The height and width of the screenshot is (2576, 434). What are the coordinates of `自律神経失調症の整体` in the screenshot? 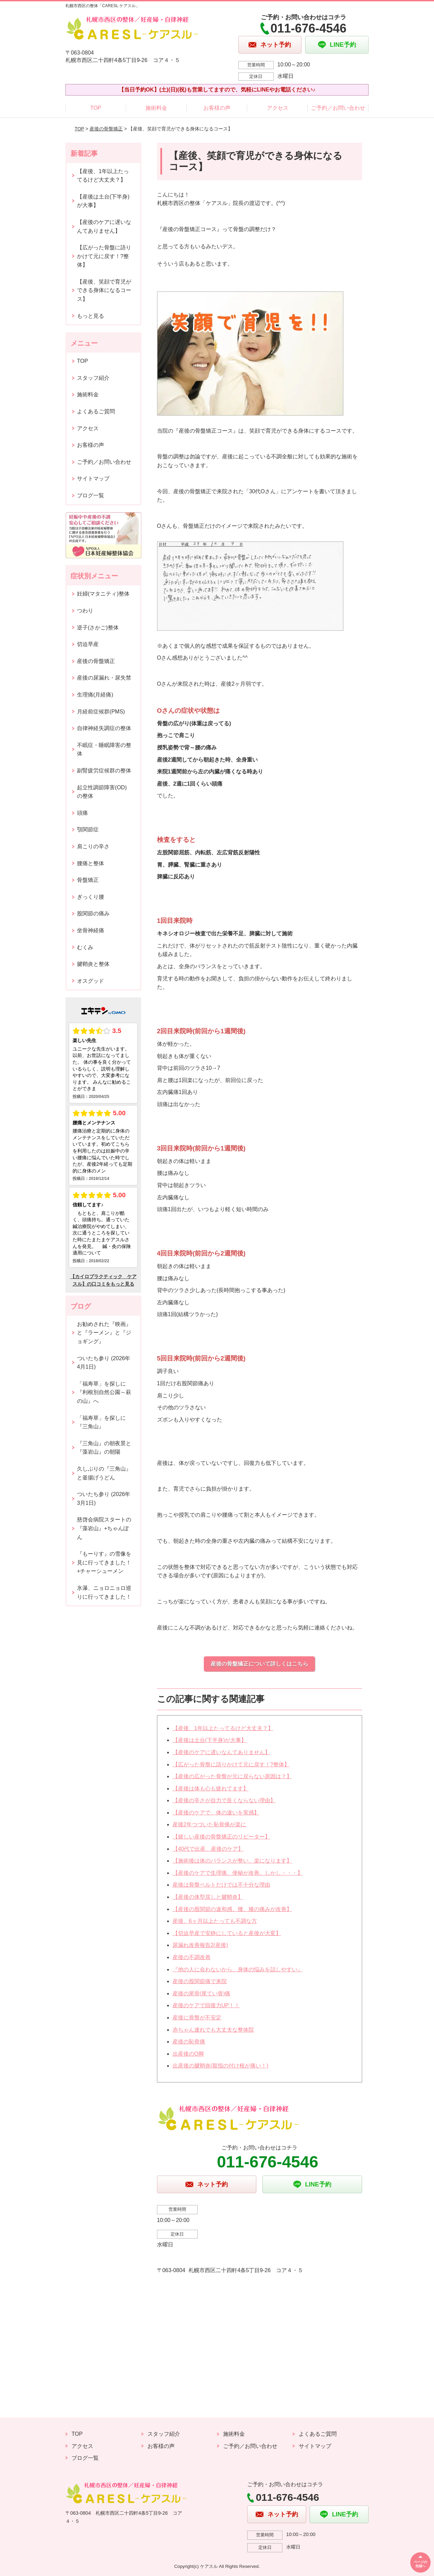 It's located at (104, 728).